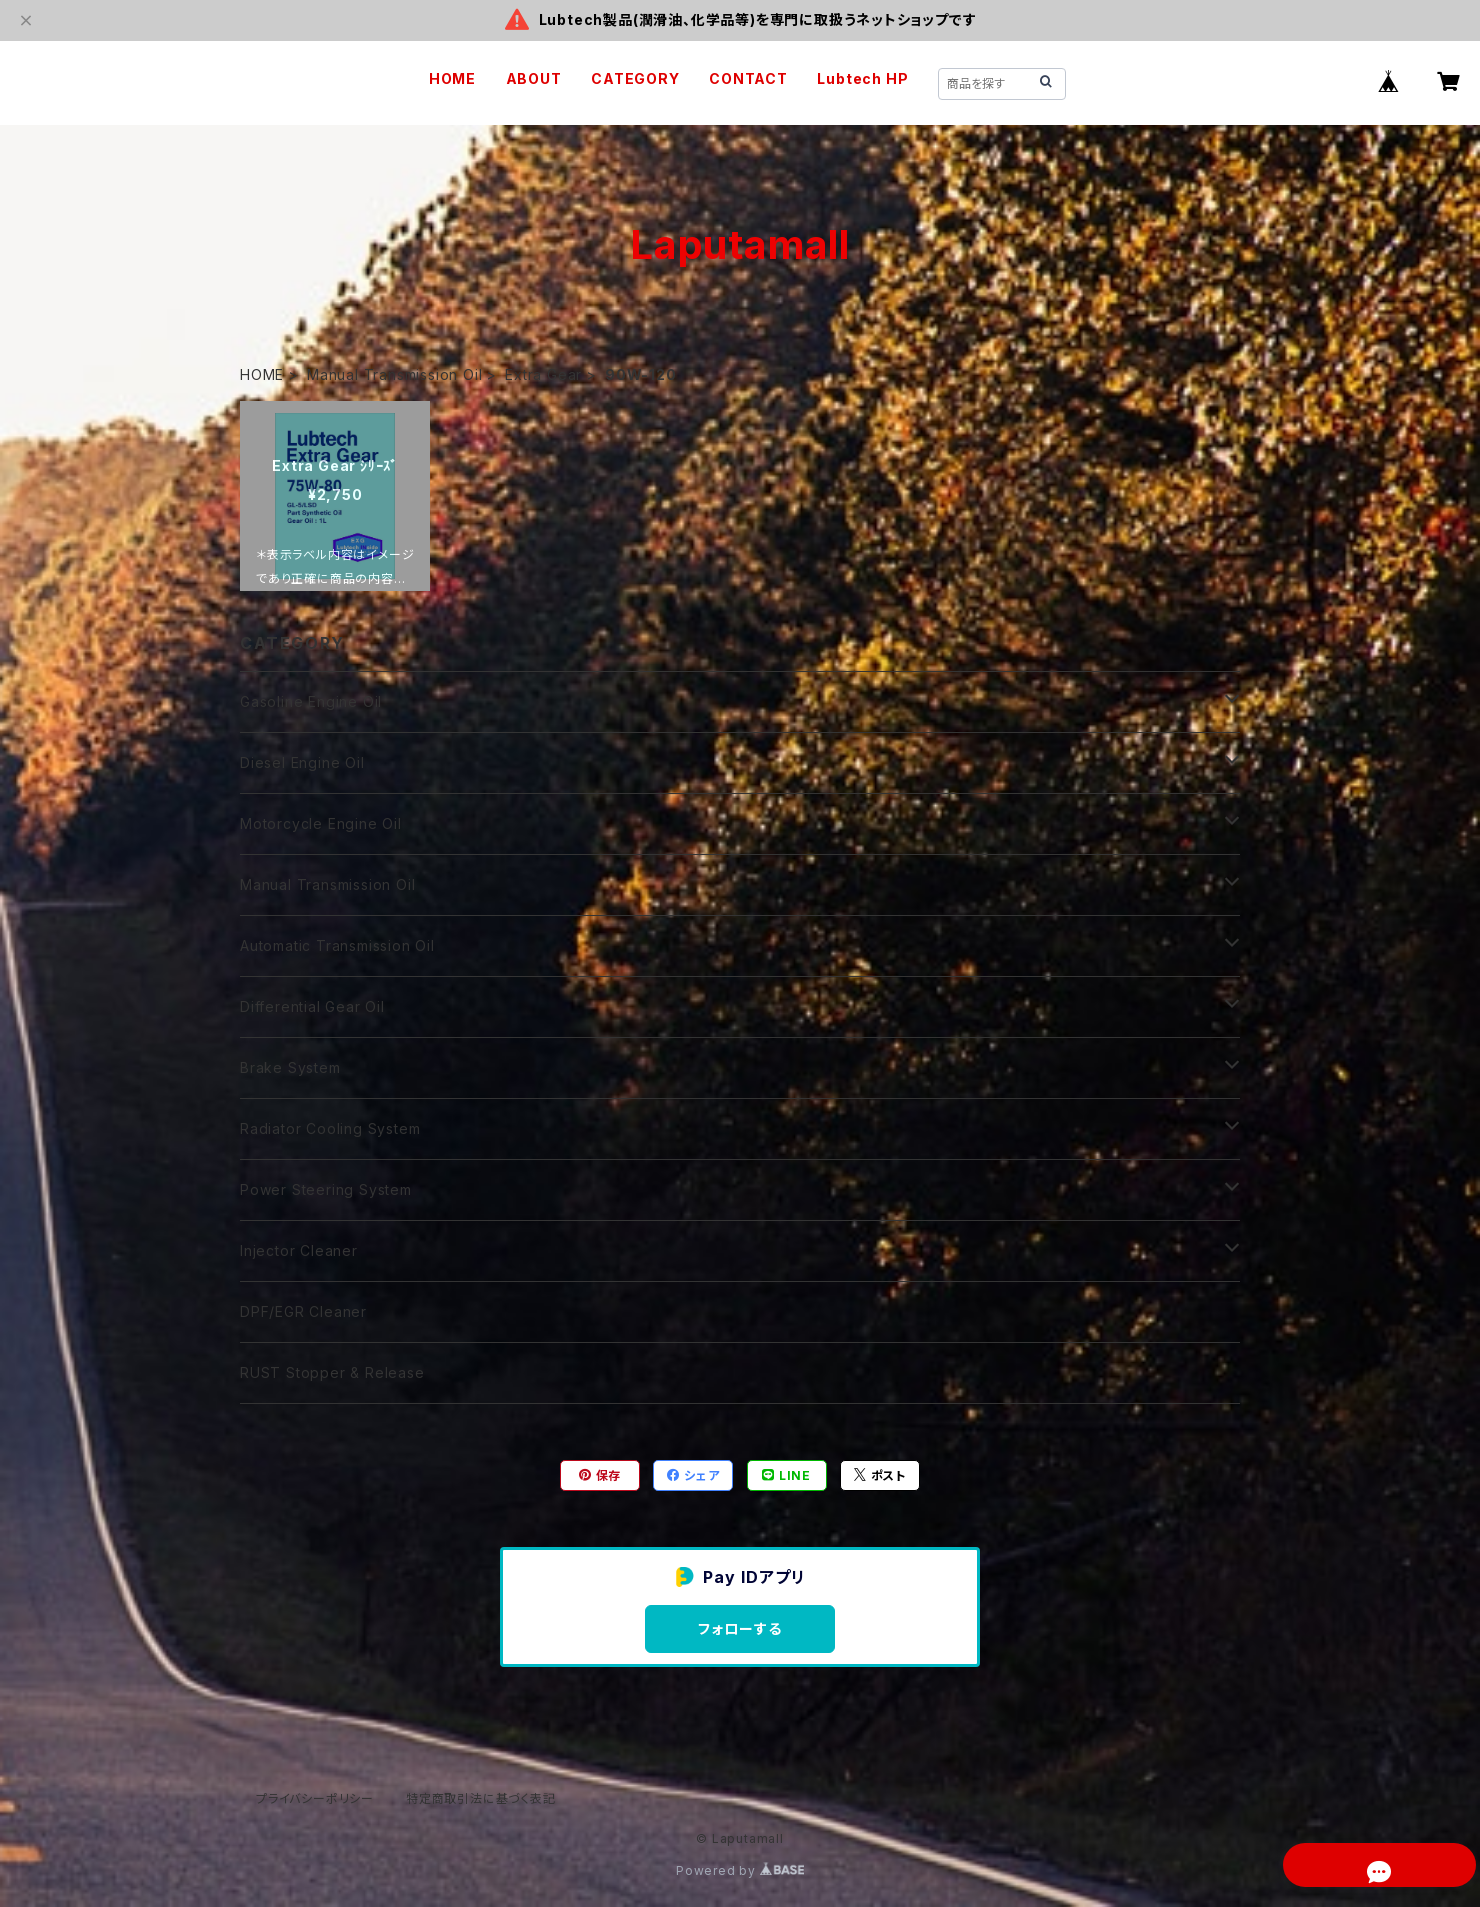 Image resolution: width=1480 pixels, height=1907 pixels. Describe the element at coordinates (748, 78) in the screenshot. I see `CONTACT` at that location.